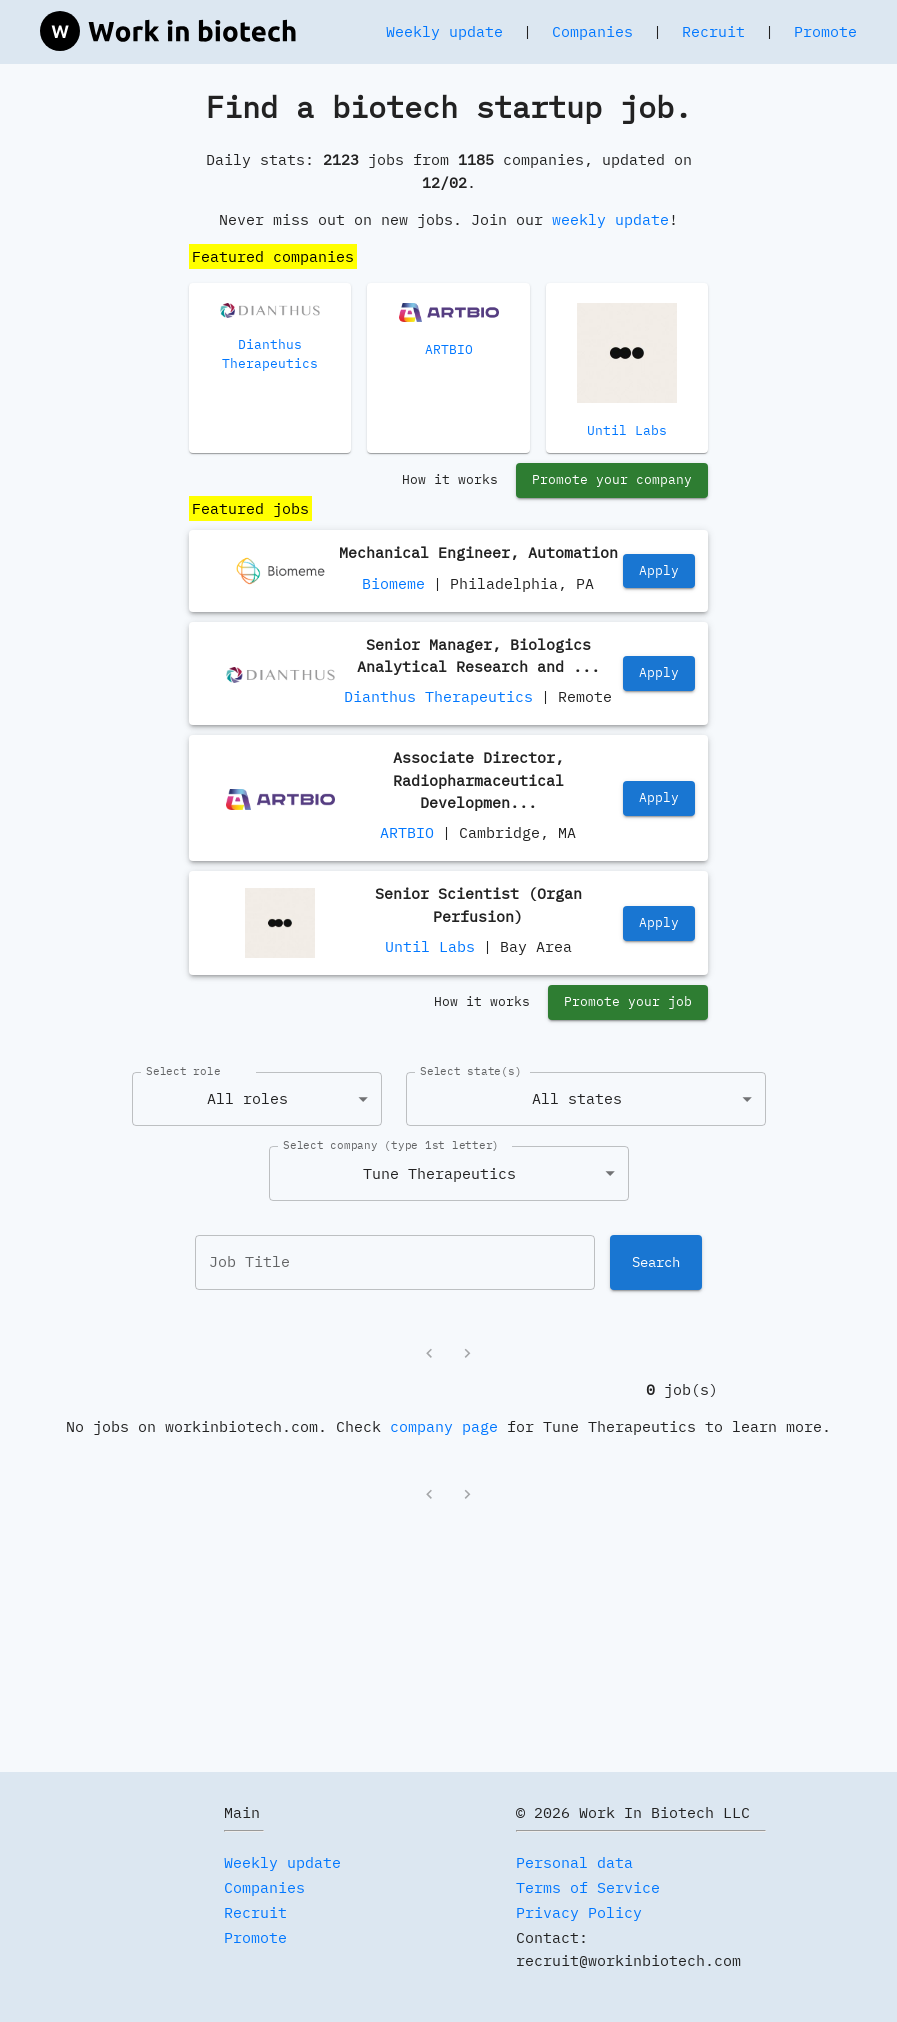  Describe the element at coordinates (439, 1173) in the screenshot. I see `Tune Therapeutics [combobox]` at that location.